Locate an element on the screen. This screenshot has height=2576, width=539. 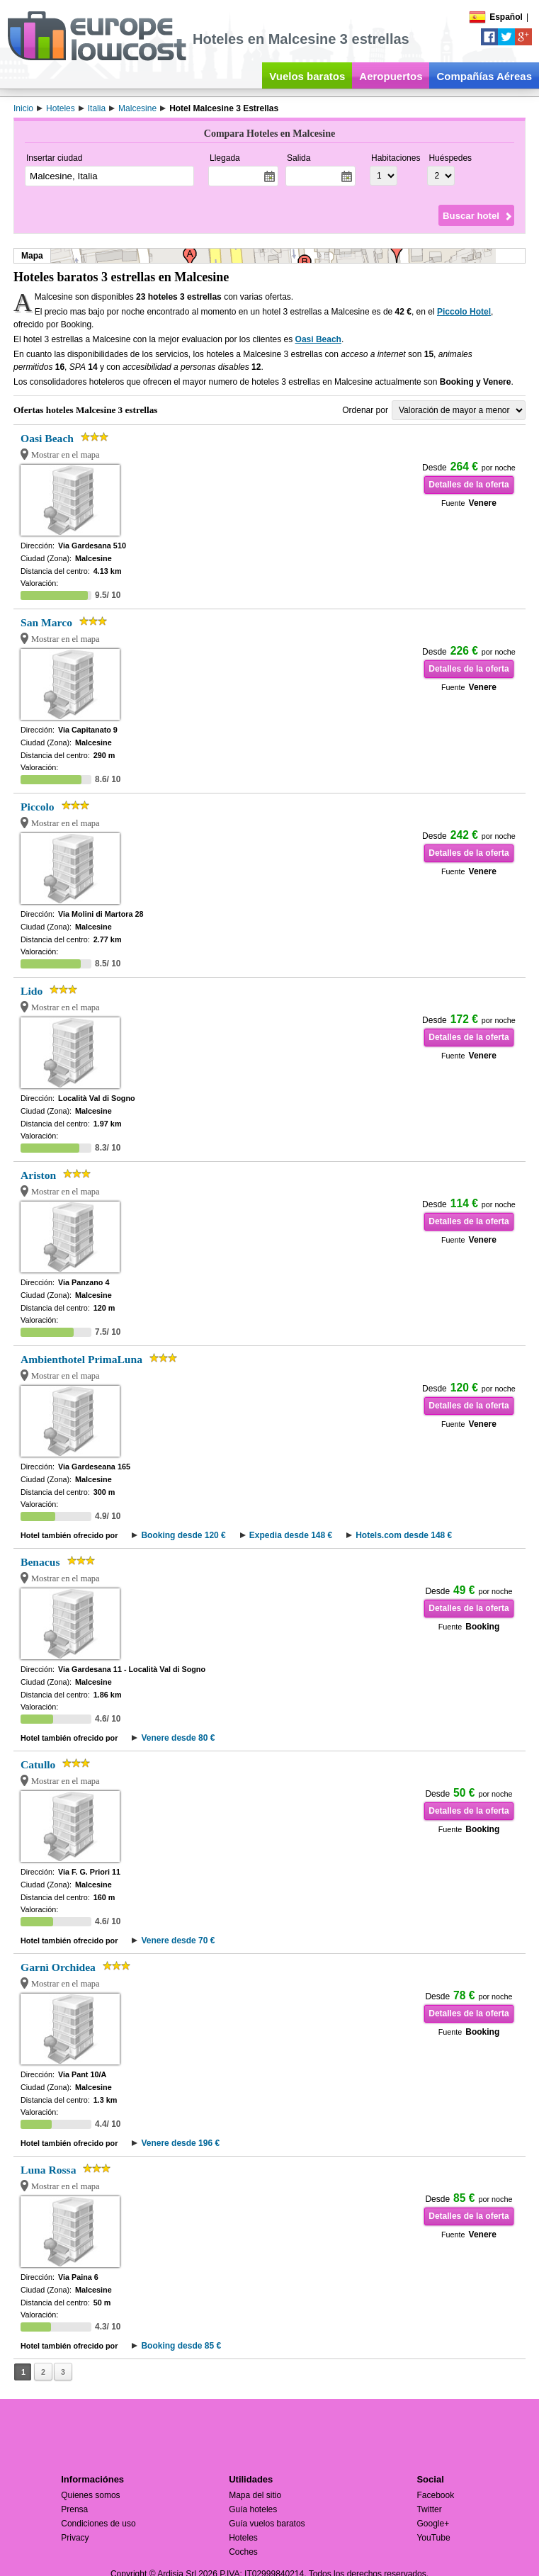
Twitter is located at coordinates (428, 2509).